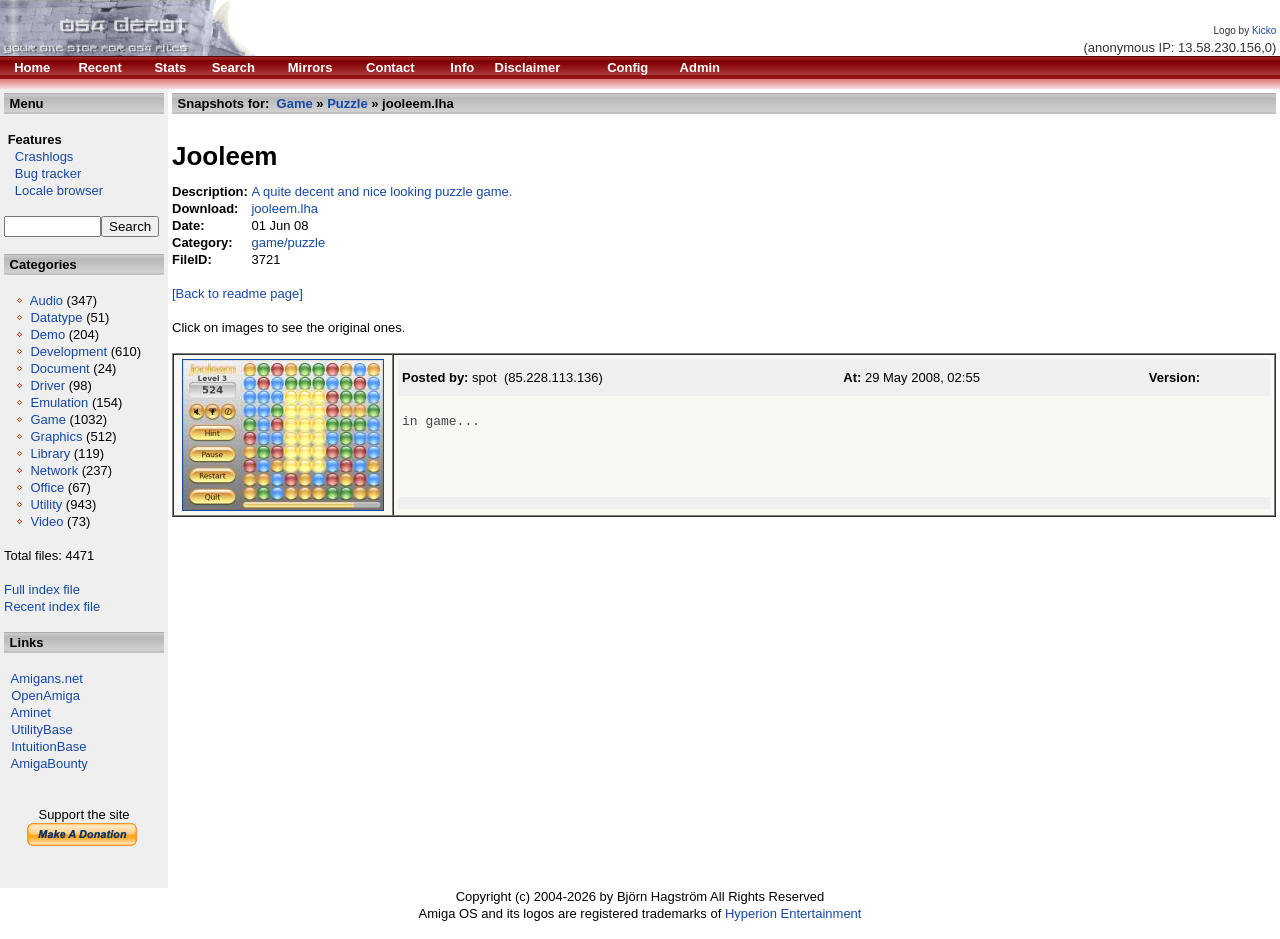 This screenshot has width=1280, height=939. What do you see at coordinates (793, 913) in the screenshot?
I see `Hyperion Entertainment` at bounding box center [793, 913].